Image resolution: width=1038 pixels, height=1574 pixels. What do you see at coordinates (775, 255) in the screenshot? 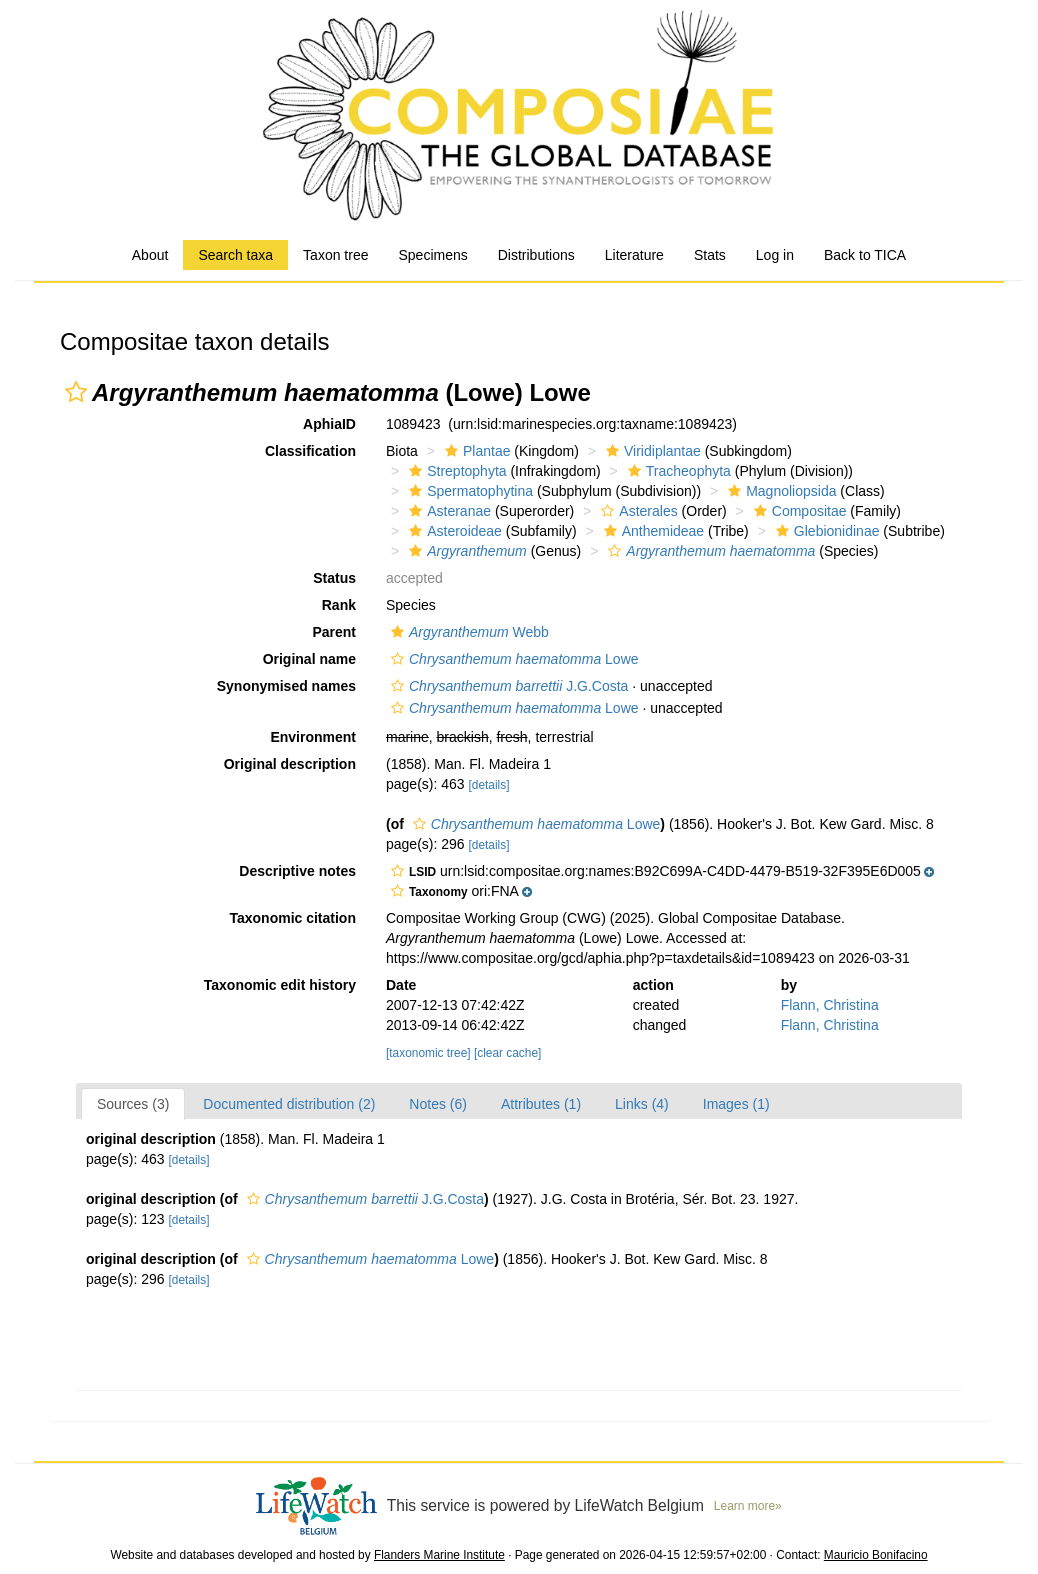
I see `Log in` at bounding box center [775, 255].